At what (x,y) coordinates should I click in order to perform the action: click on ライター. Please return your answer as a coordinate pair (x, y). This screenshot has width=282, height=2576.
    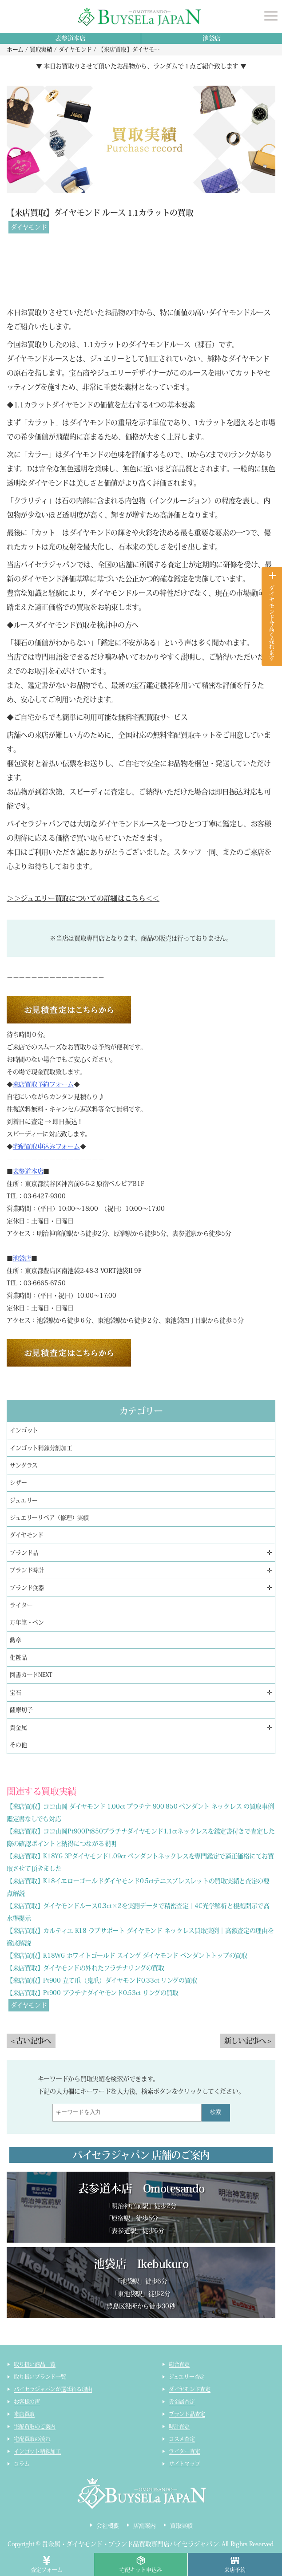
    Looking at the image, I should click on (21, 1605).